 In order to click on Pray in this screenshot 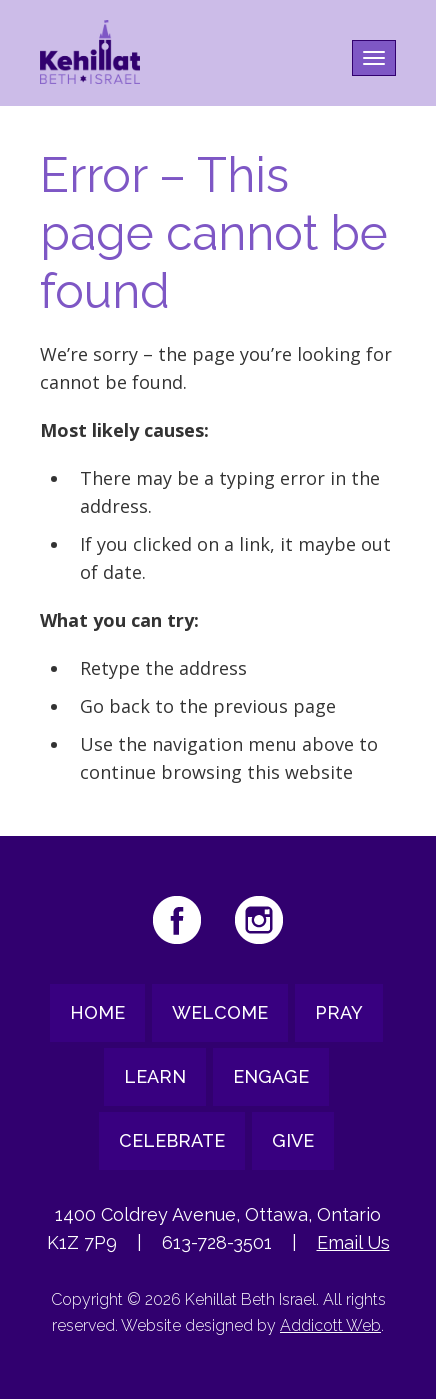, I will do `click(339, 1012)`.